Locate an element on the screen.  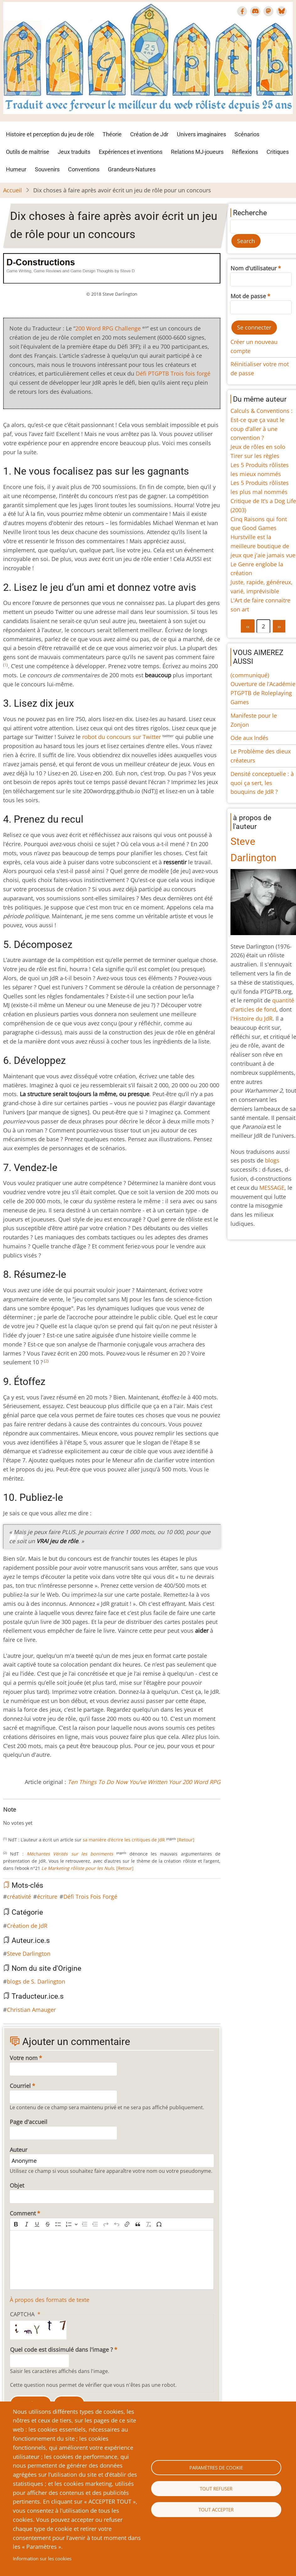
Information sur les cookies is located at coordinates (42, 2558).